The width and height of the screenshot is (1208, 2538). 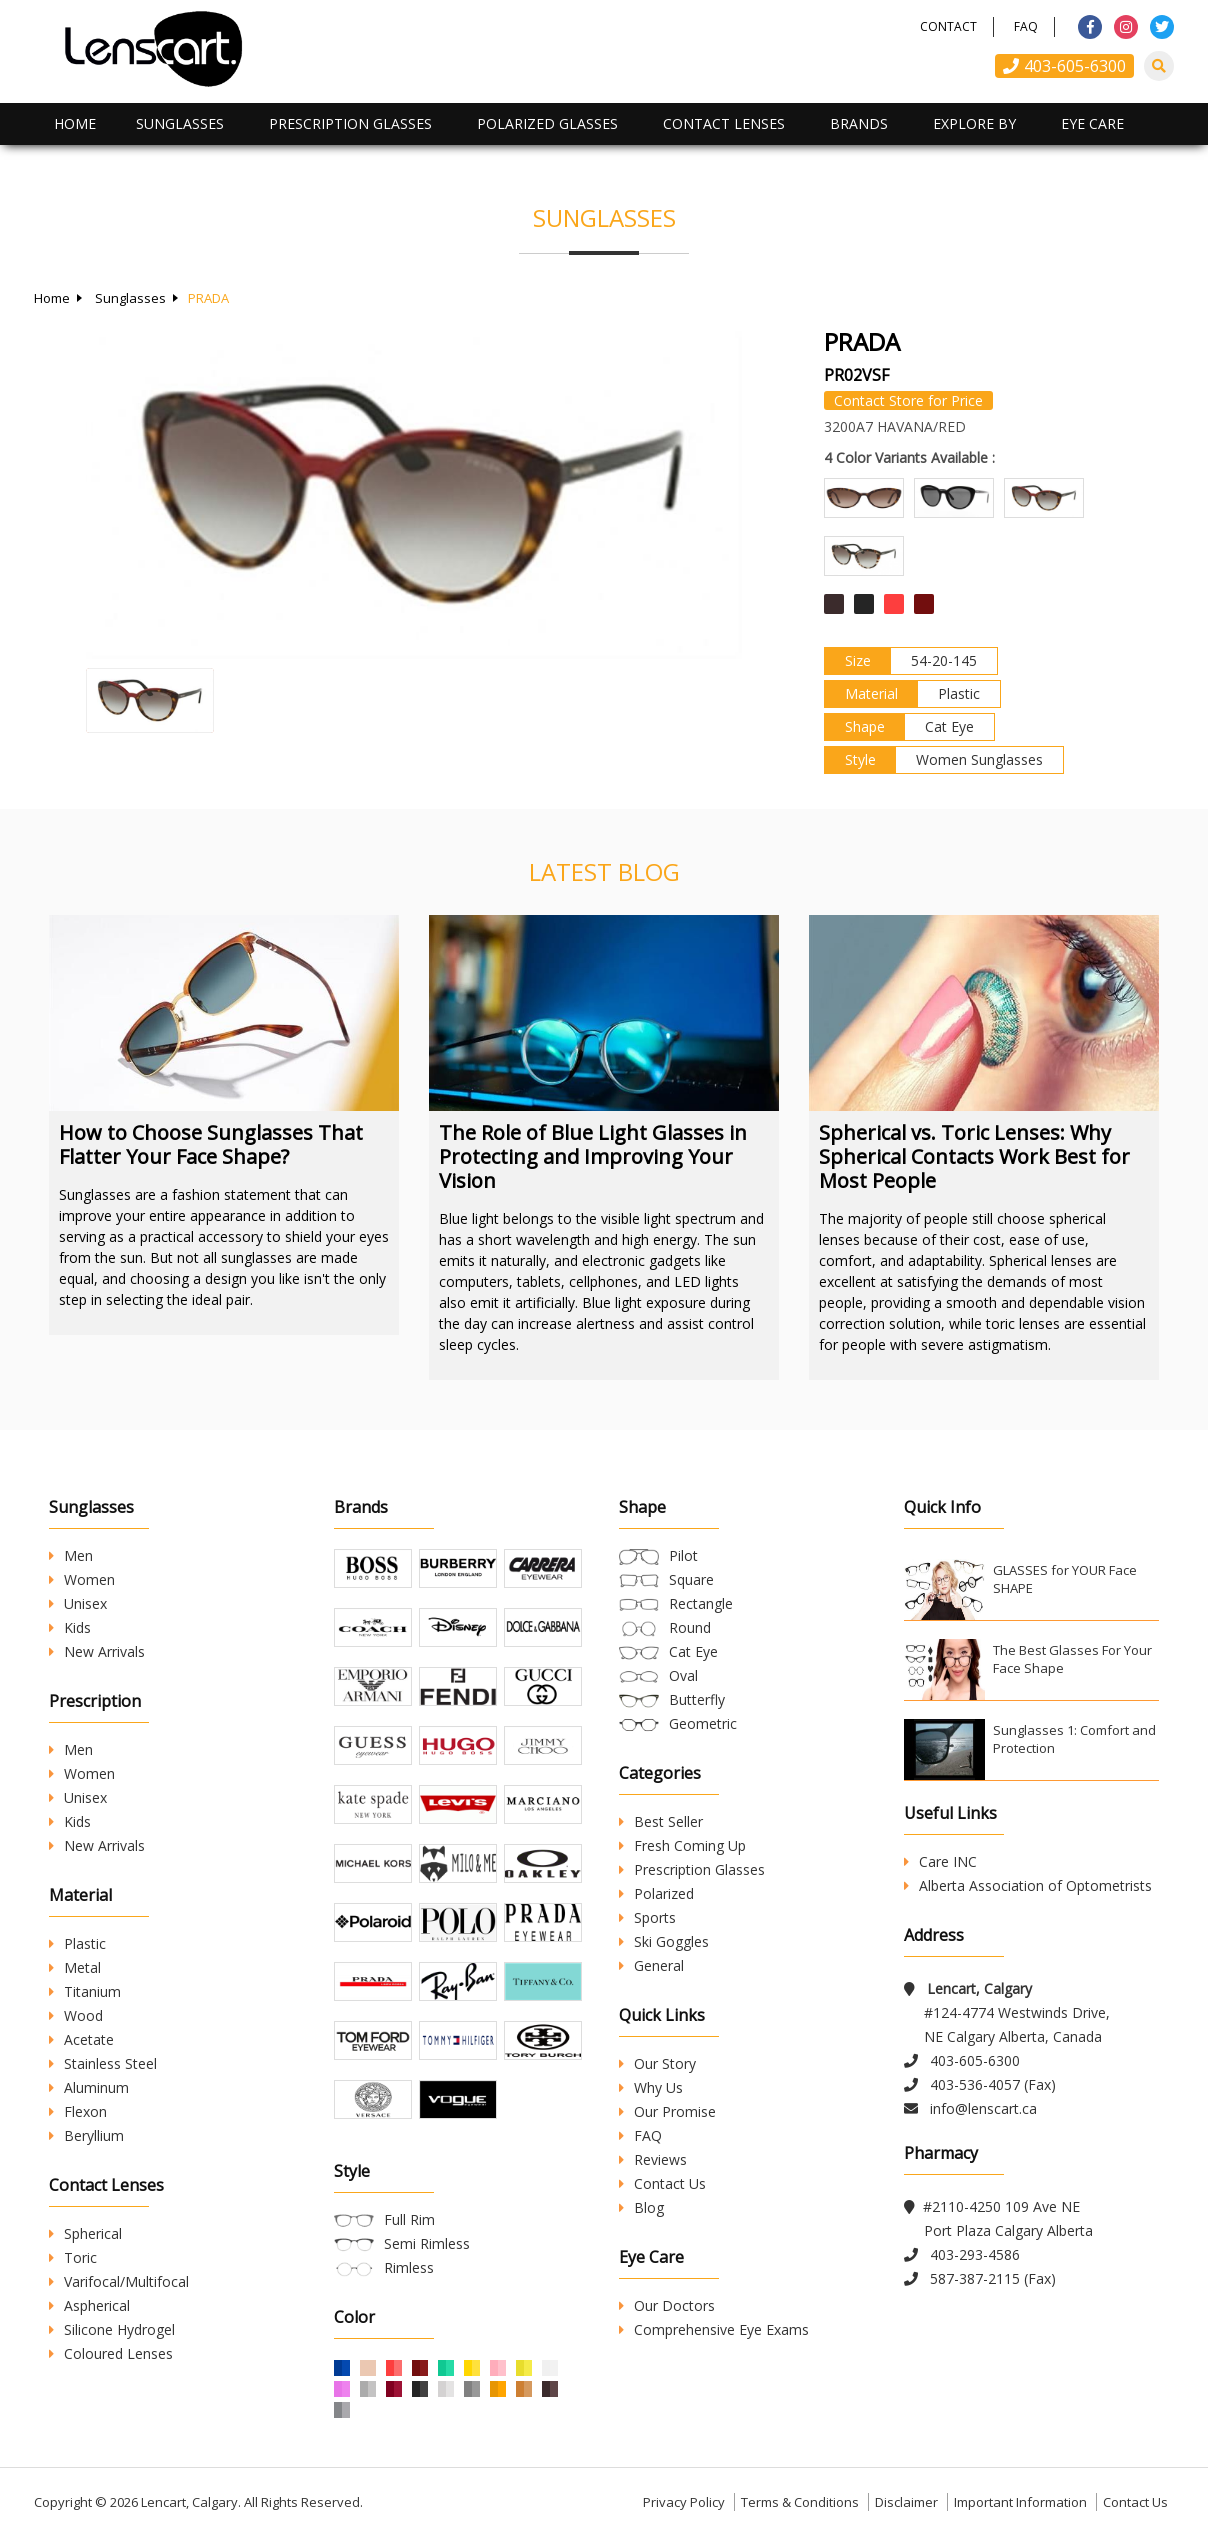 What do you see at coordinates (78, 1603) in the screenshot?
I see `Unisex` at bounding box center [78, 1603].